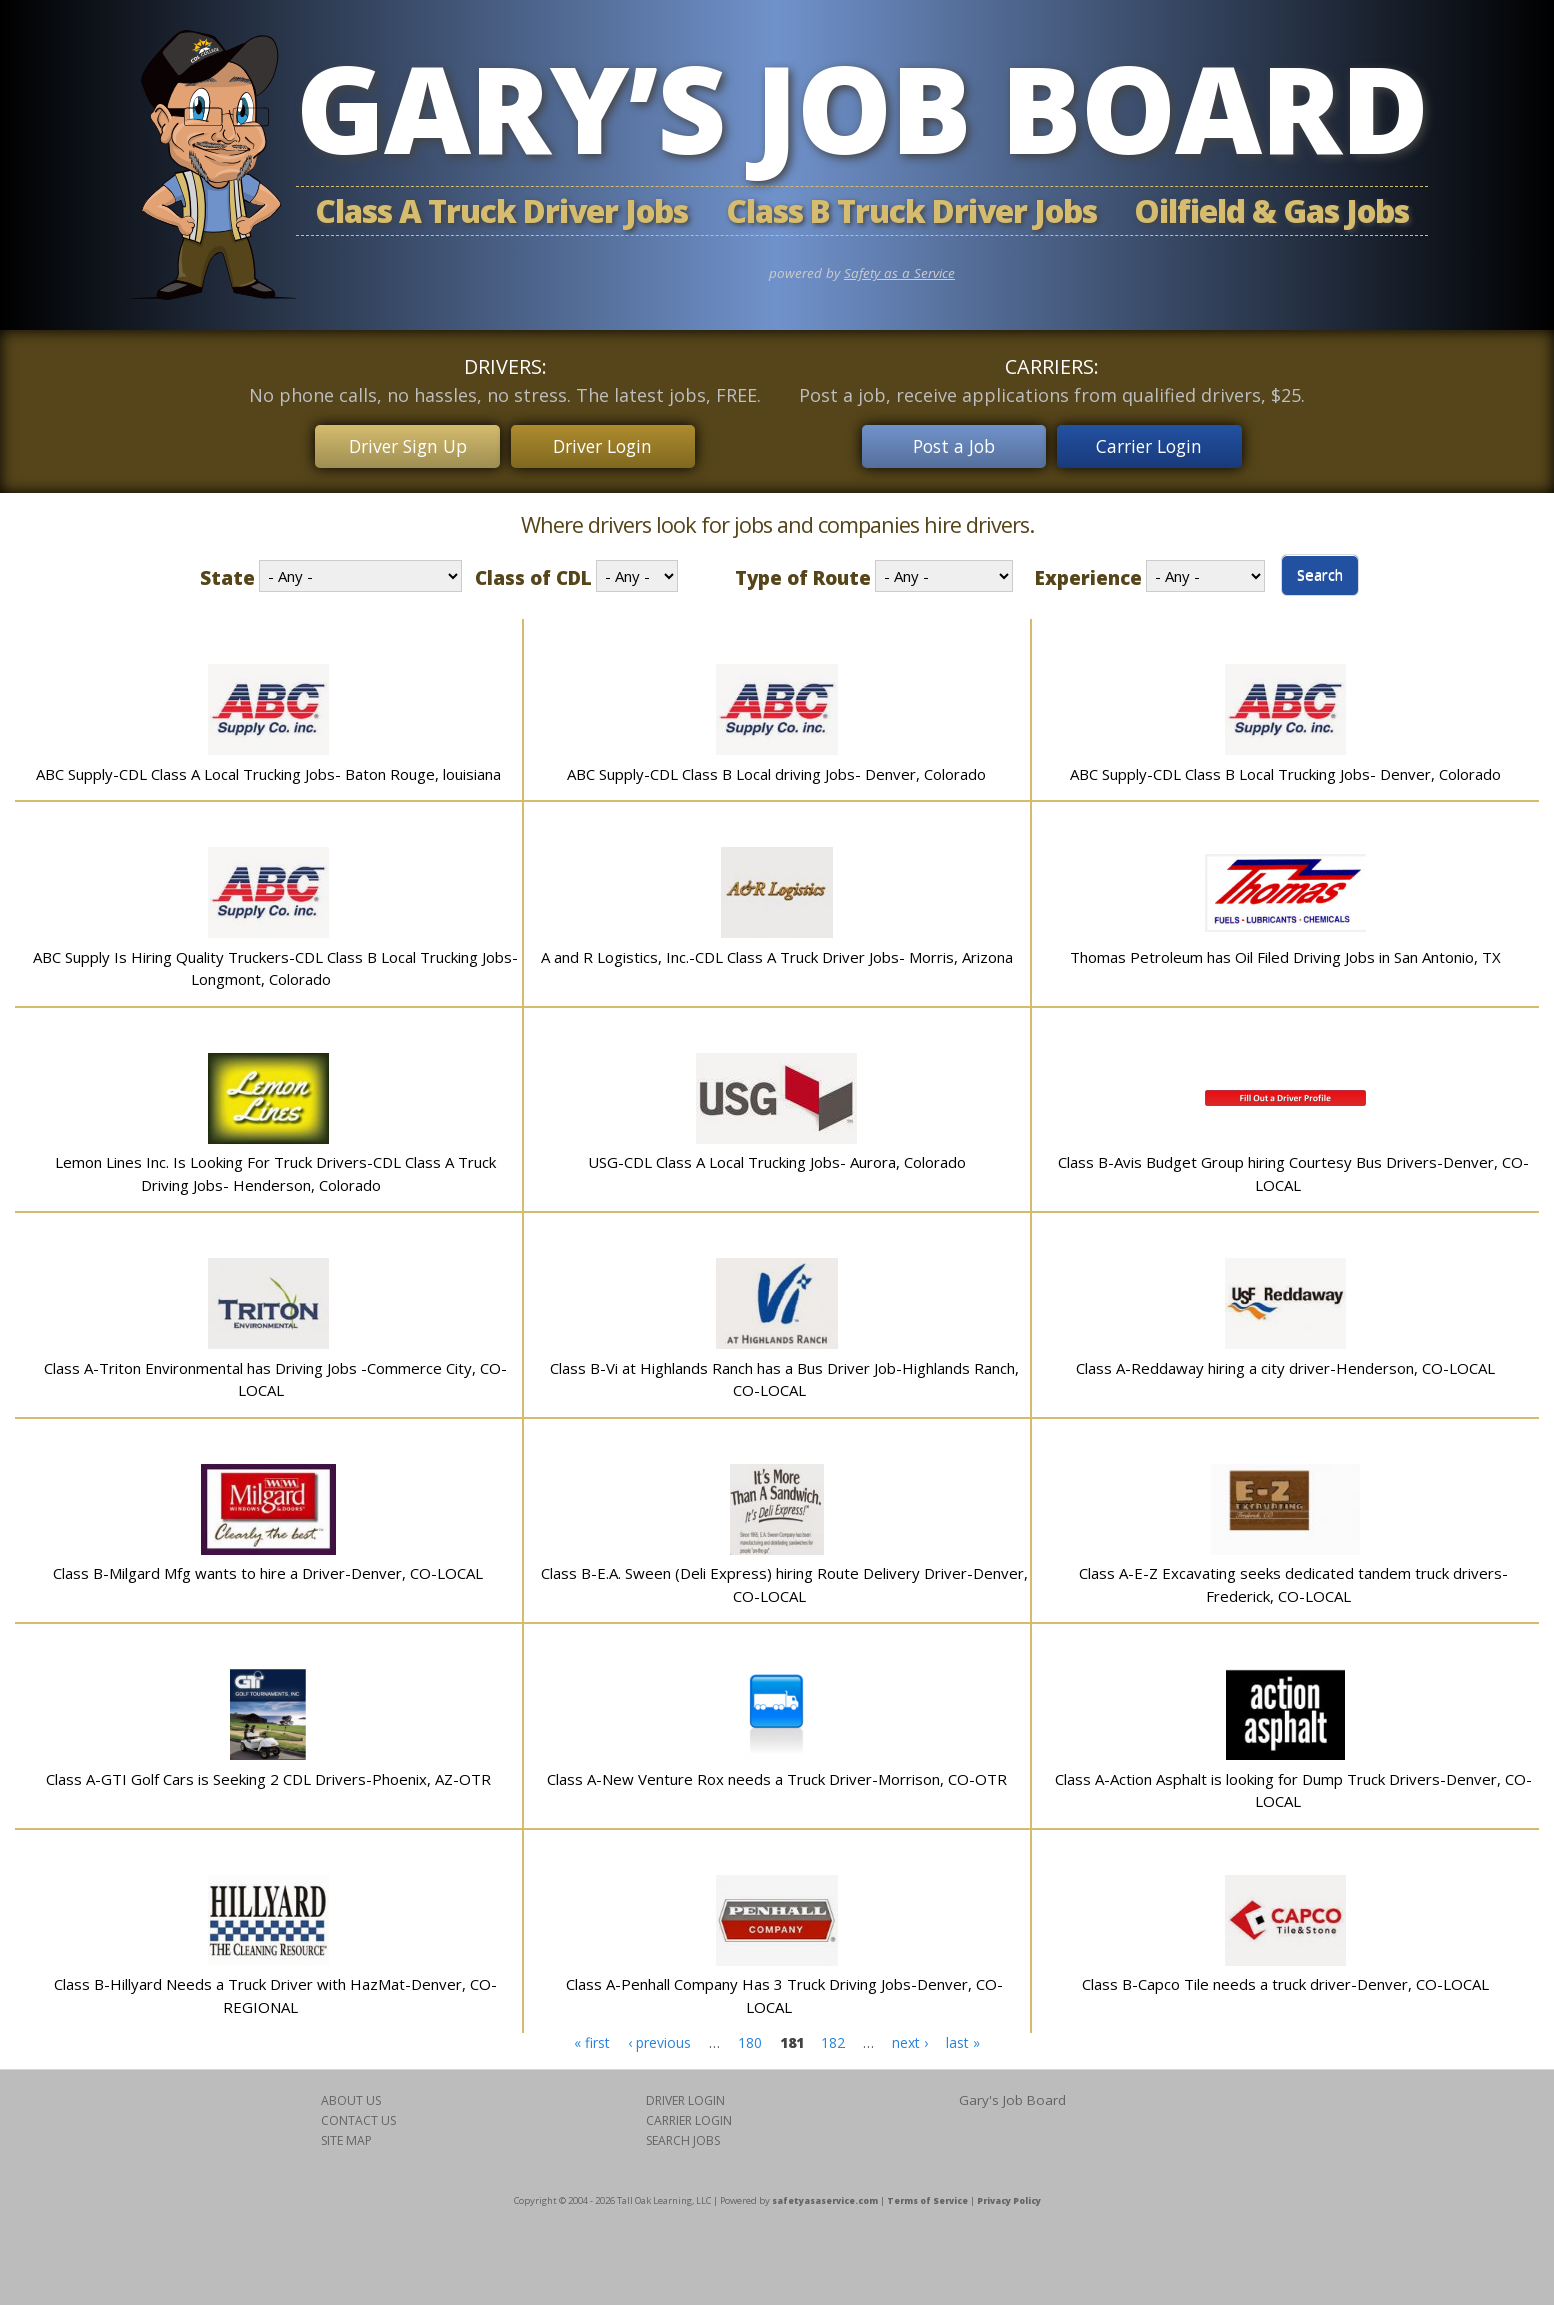 This screenshot has width=1554, height=2305. Describe the element at coordinates (1153, 444) in the screenshot. I see `Carrier Login` at that location.